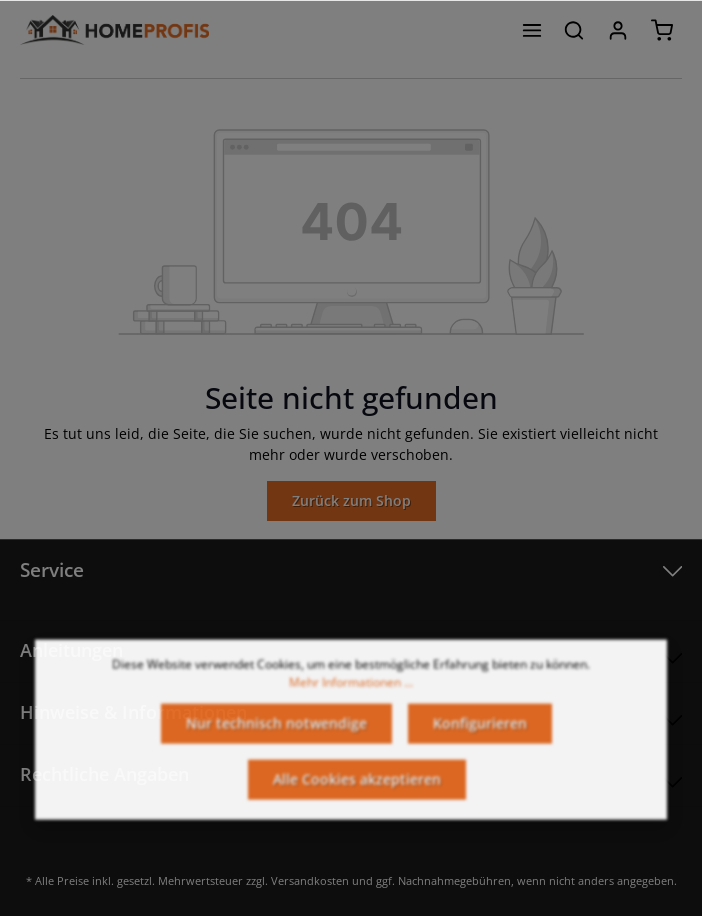 The width and height of the screenshot is (702, 916). What do you see at coordinates (351, 690) in the screenshot?
I see `Mehr Informationen ...` at bounding box center [351, 690].